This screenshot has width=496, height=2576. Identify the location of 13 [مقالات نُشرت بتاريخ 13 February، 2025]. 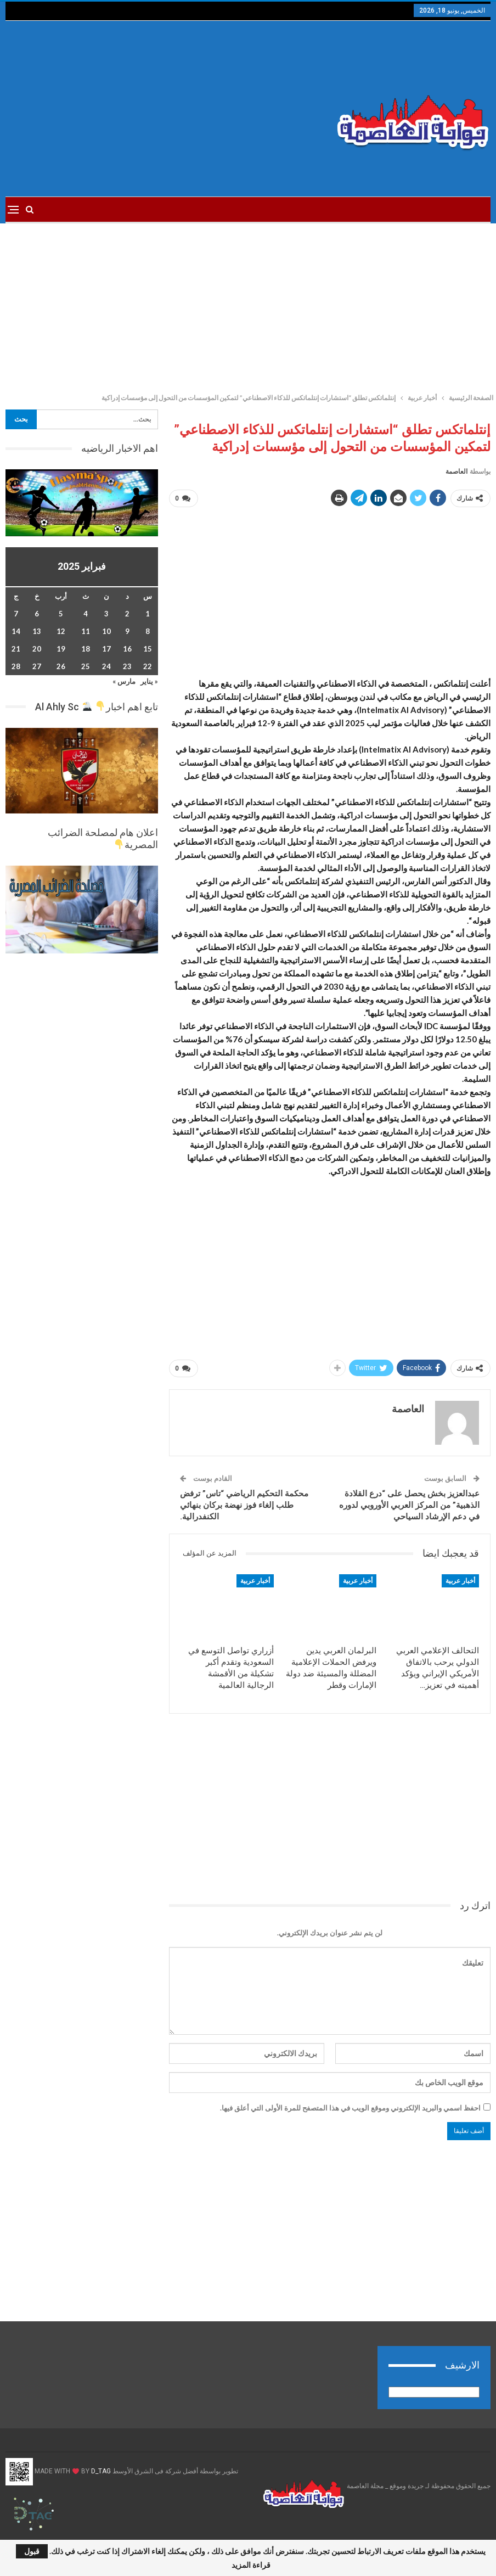
(36, 631).